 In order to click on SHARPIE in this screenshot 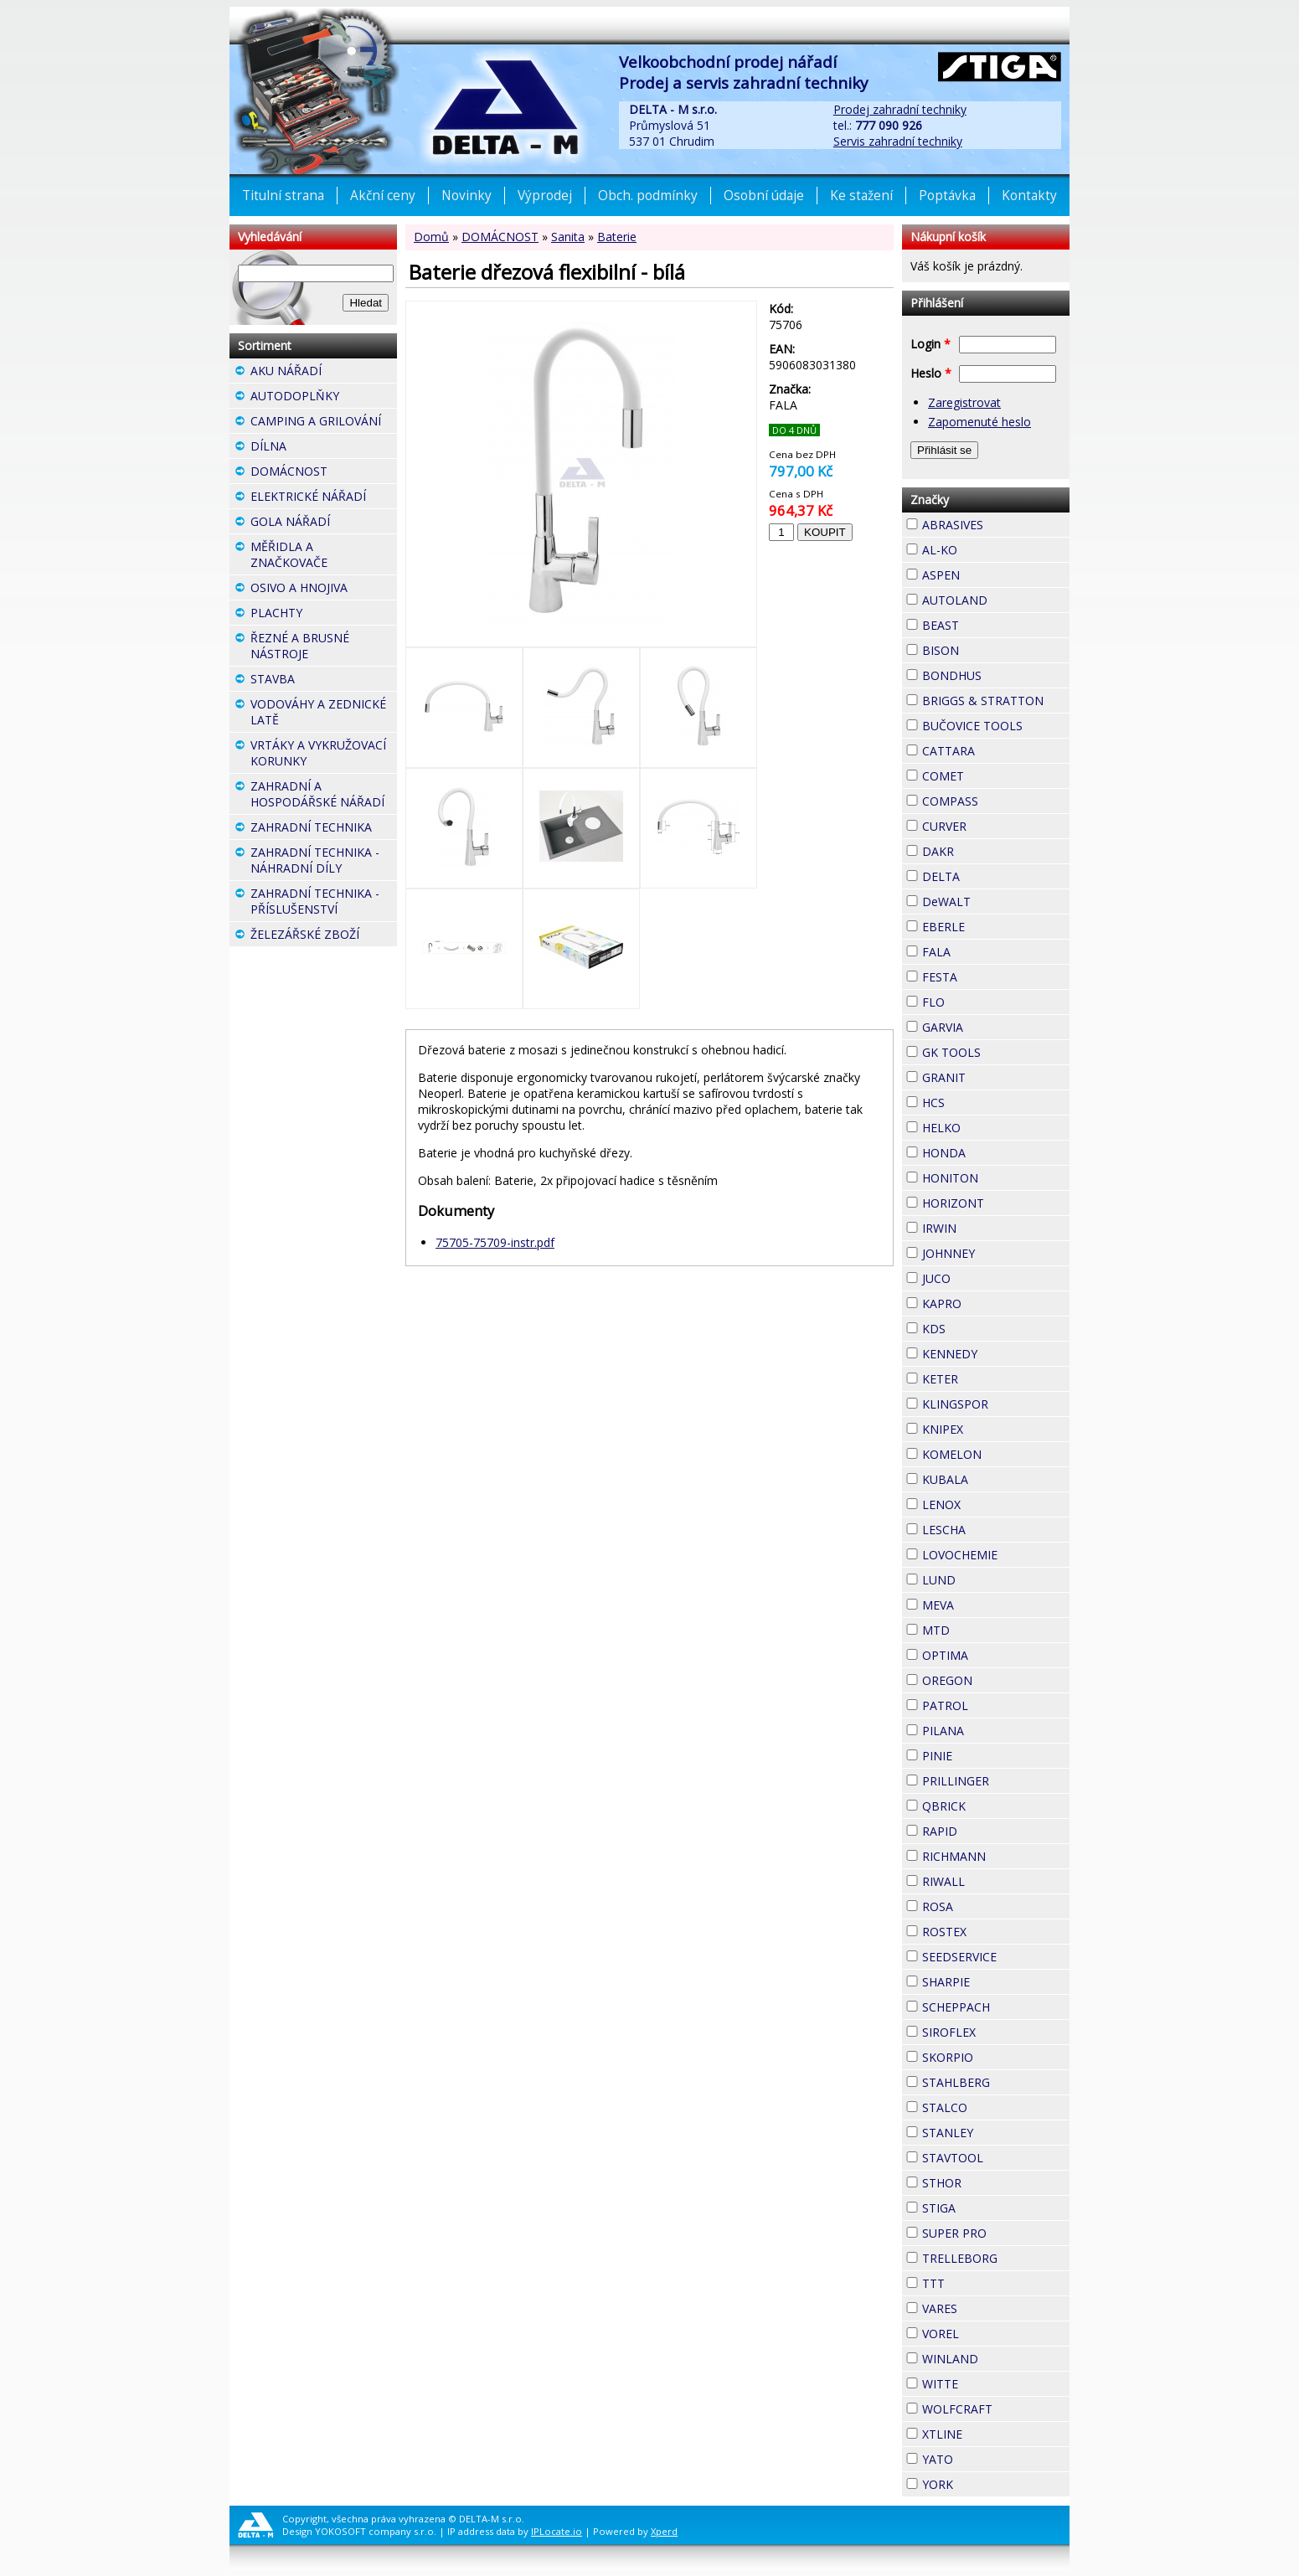, I will do `click(996, 1982)`.